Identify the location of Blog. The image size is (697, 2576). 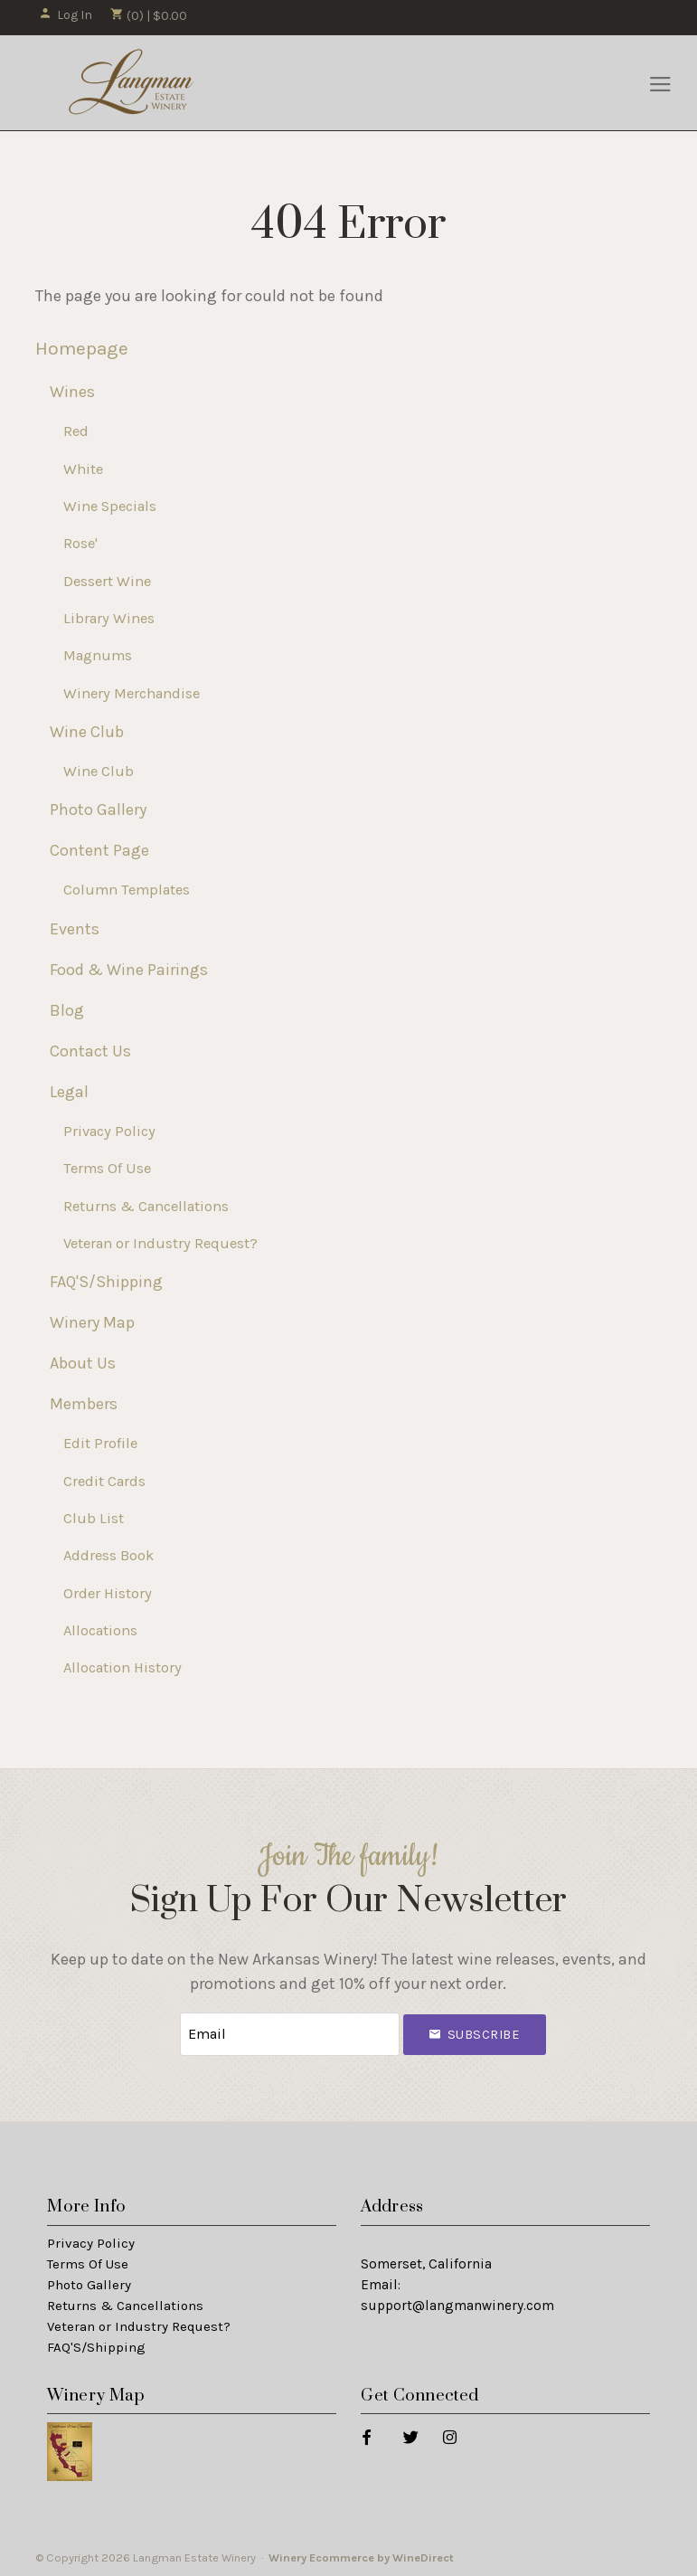
(67, 1010).